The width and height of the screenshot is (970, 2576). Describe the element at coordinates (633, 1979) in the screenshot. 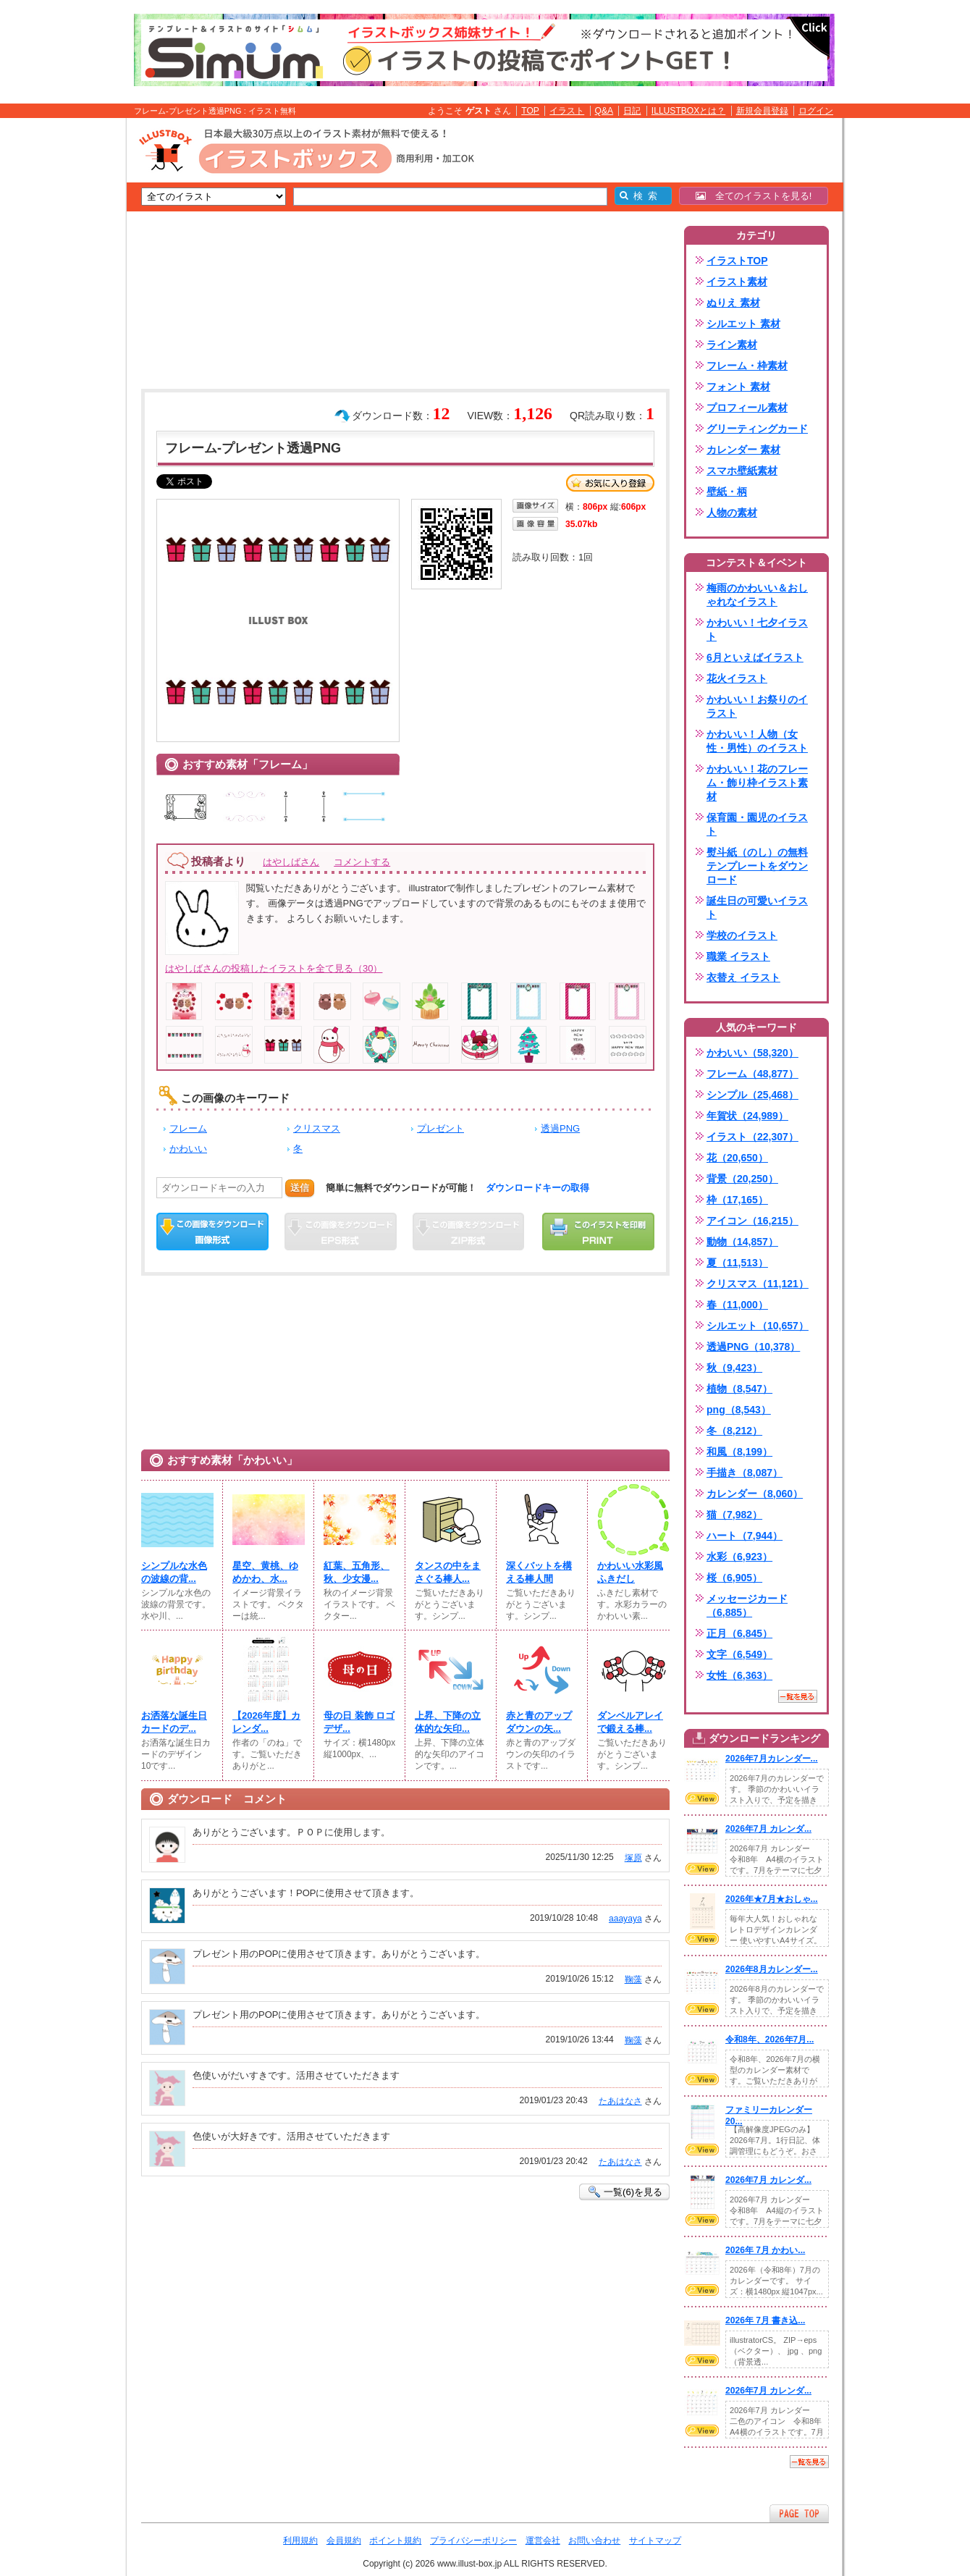

I see `鞠藻` at that location.